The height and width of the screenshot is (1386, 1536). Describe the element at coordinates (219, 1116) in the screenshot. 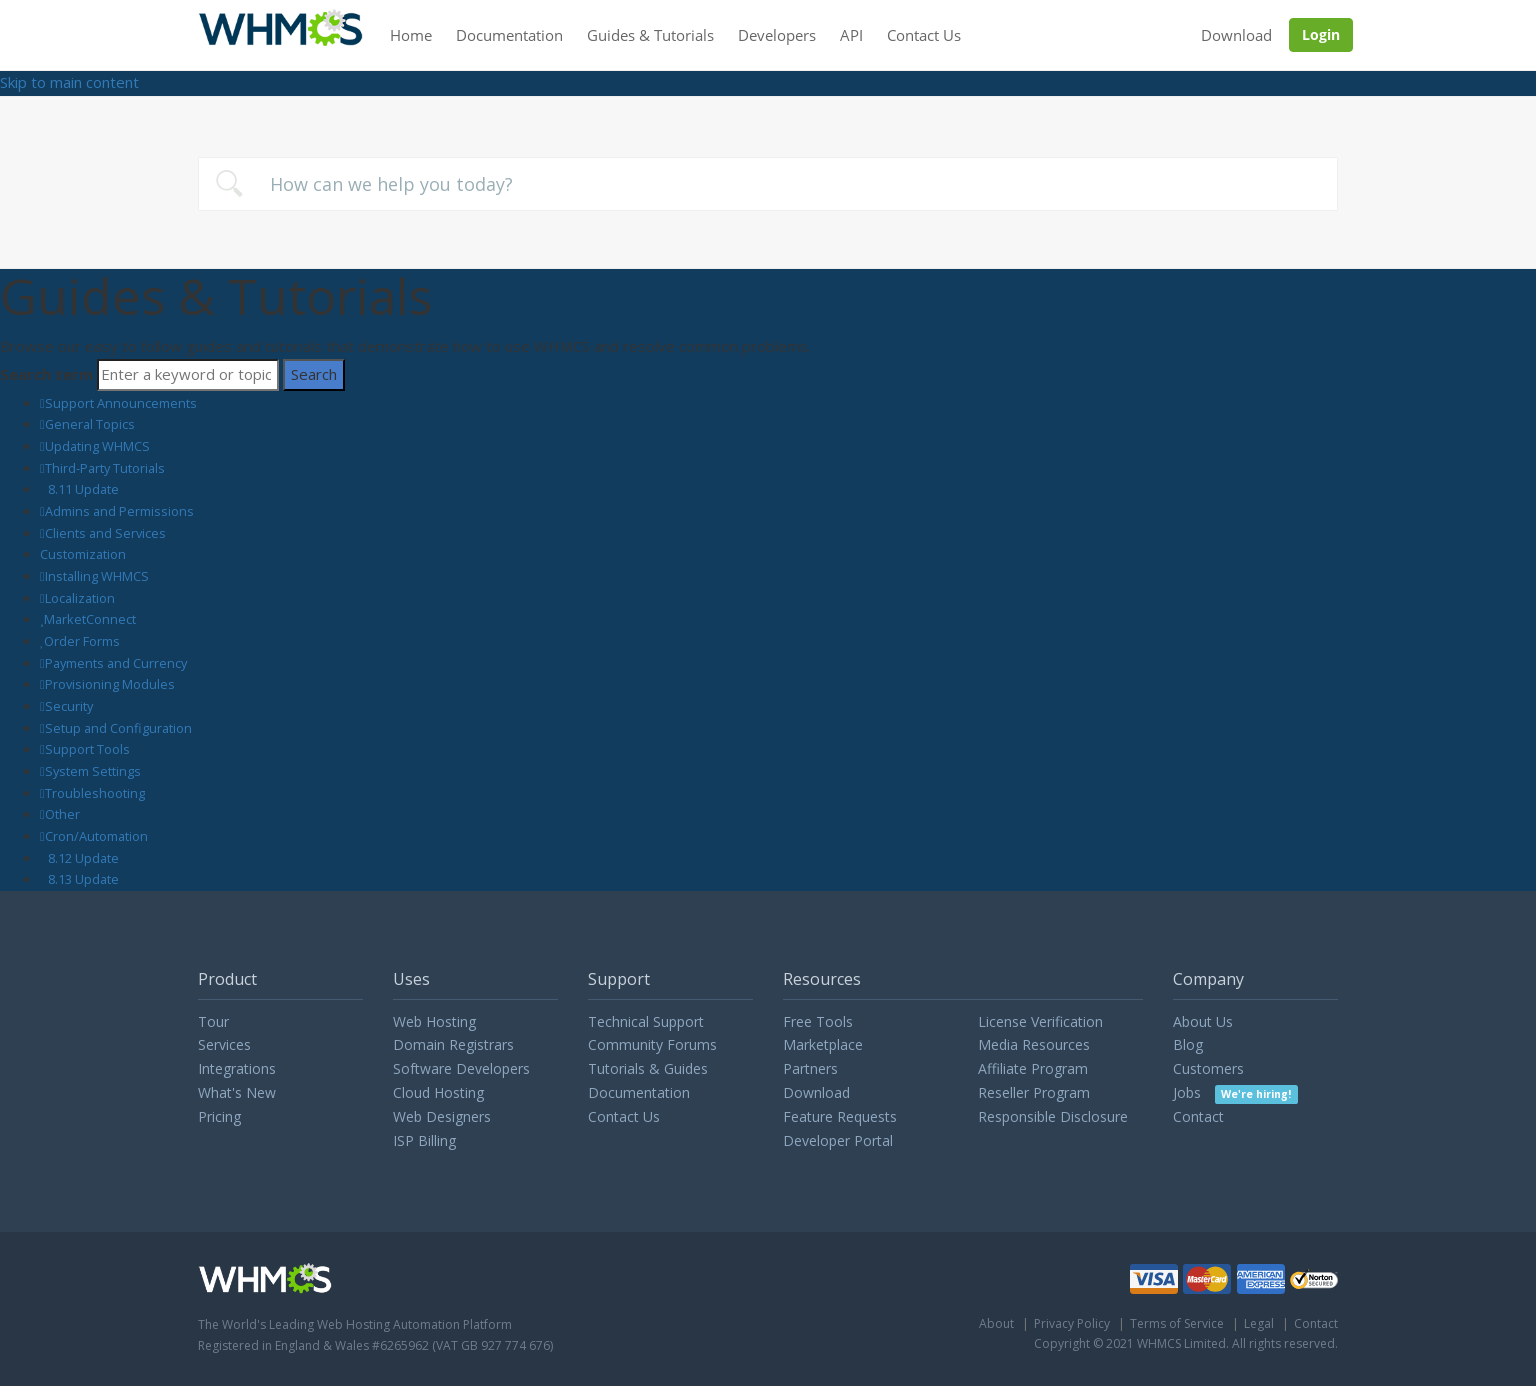

I see `Pricing` at that location.